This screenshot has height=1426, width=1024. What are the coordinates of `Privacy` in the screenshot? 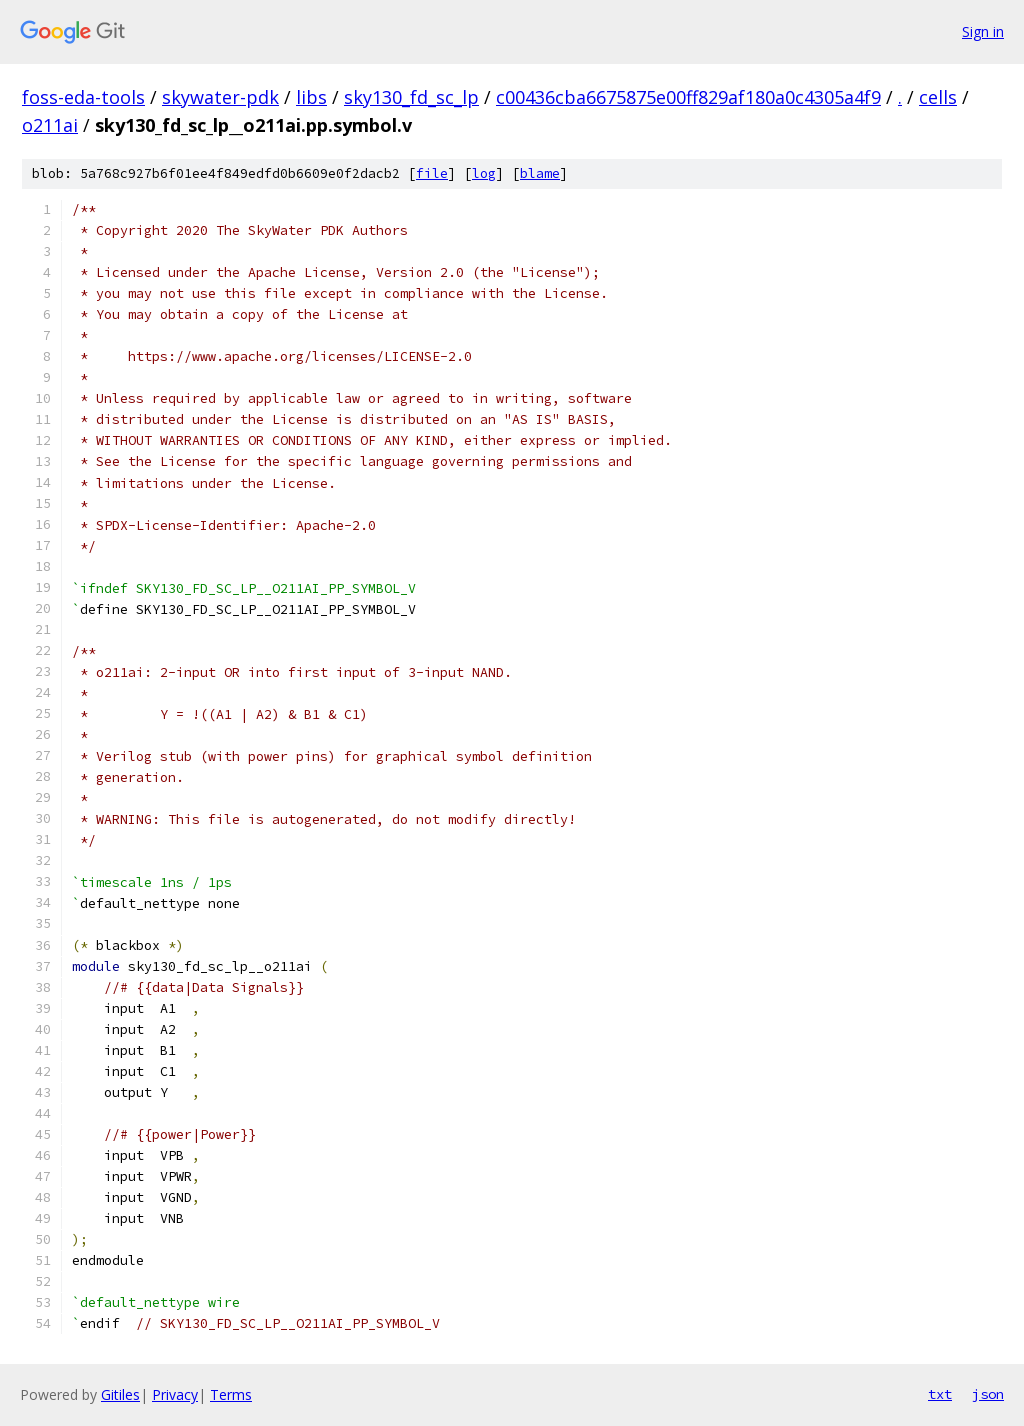 It's located at (175, 1394).